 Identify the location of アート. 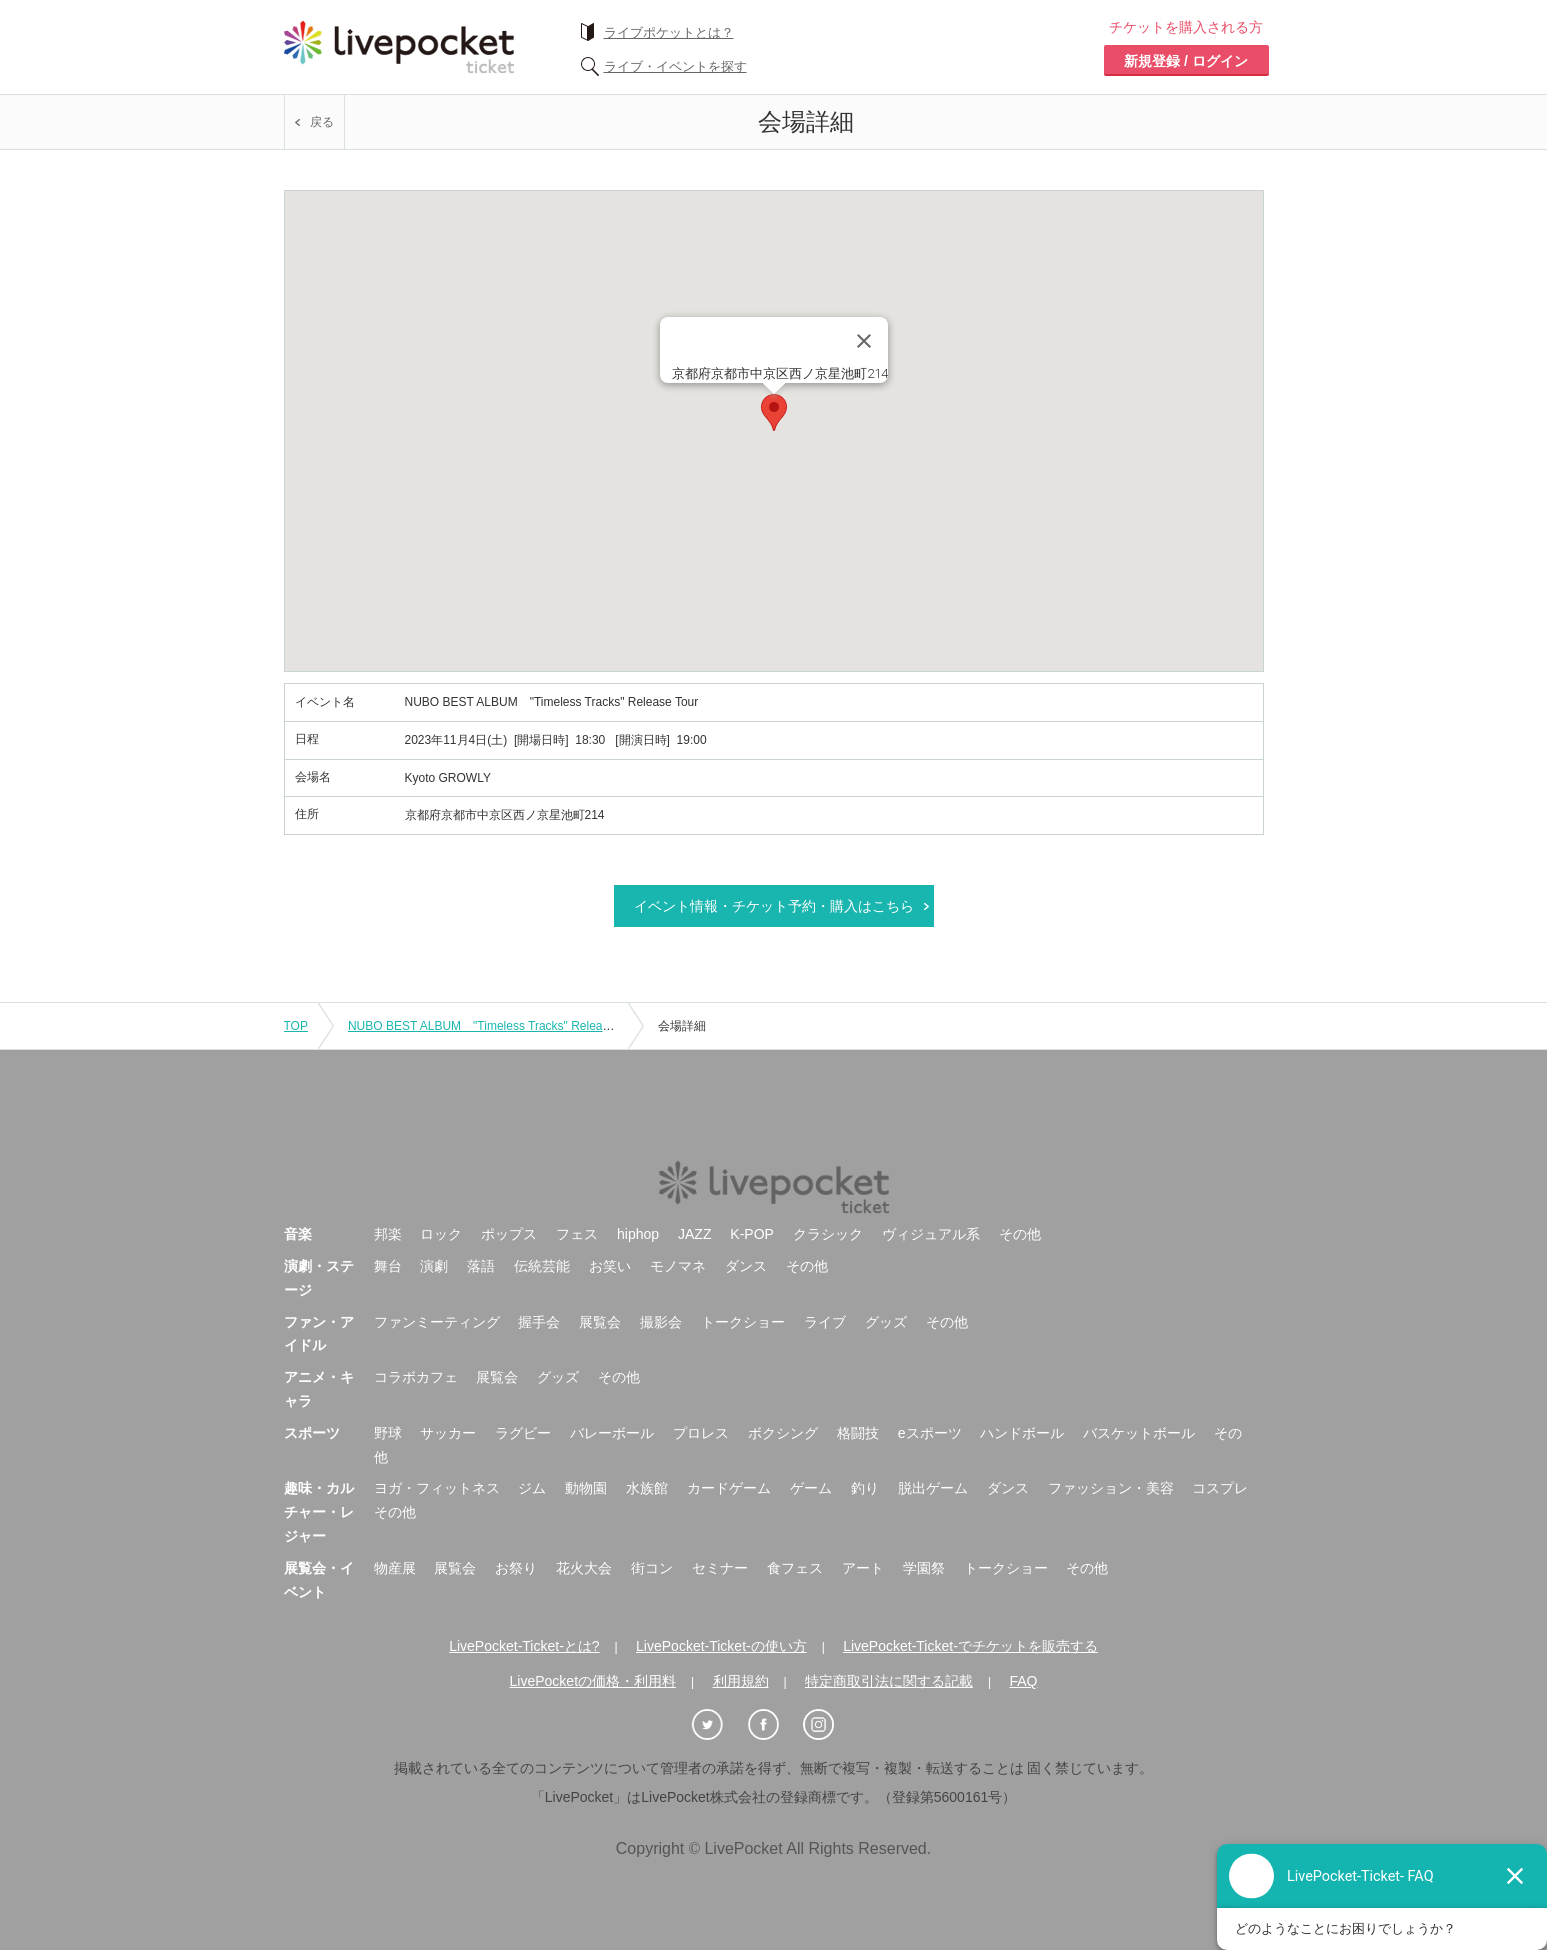
(863, 1568).